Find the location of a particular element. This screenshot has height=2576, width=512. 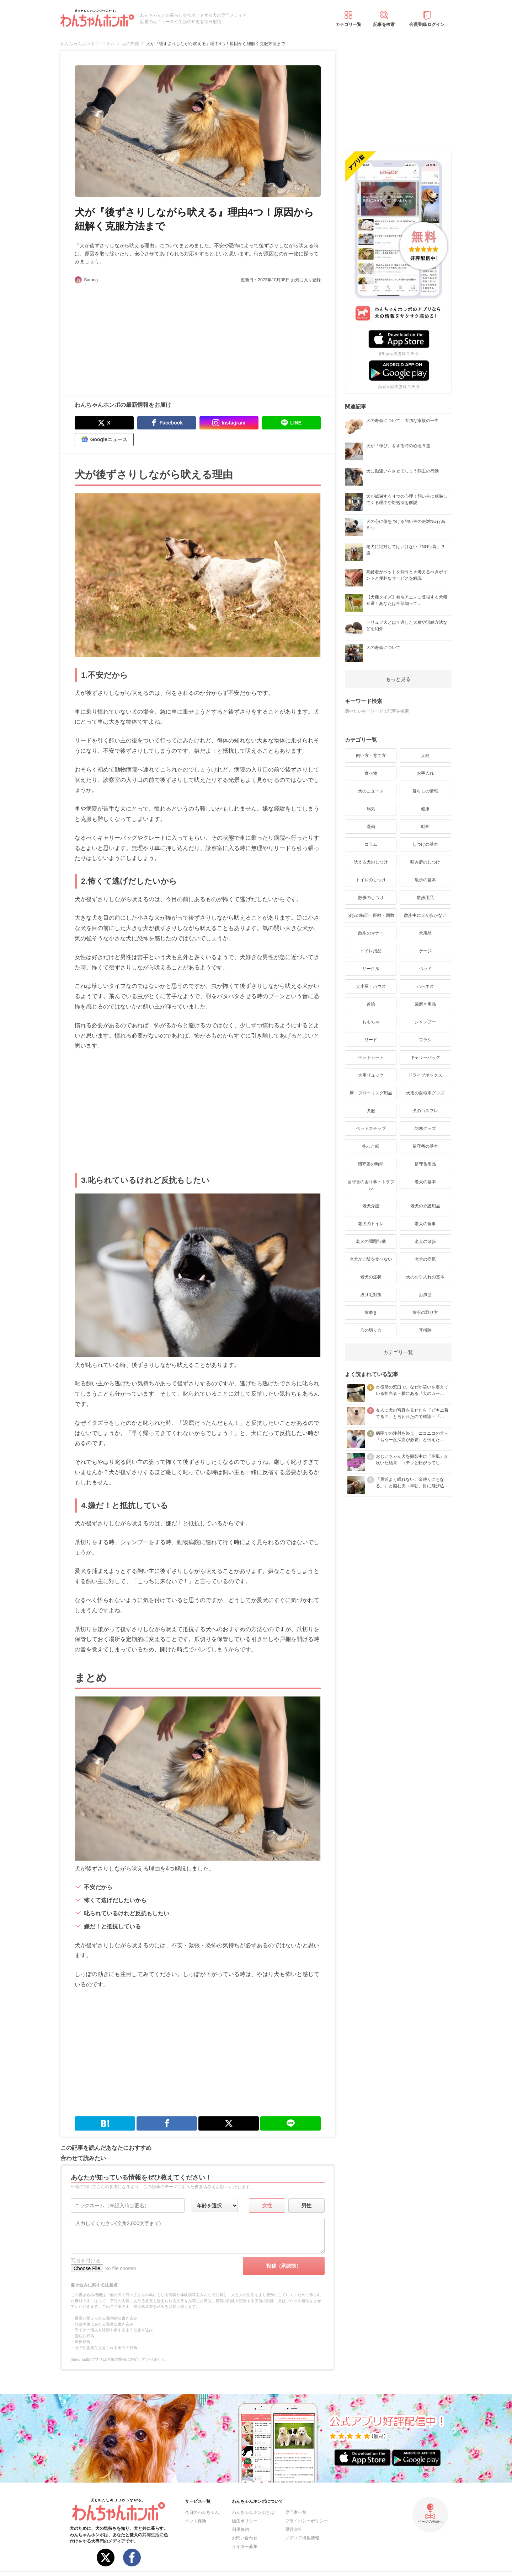

抱っこ紐 is located at coordinates (370, 1146).